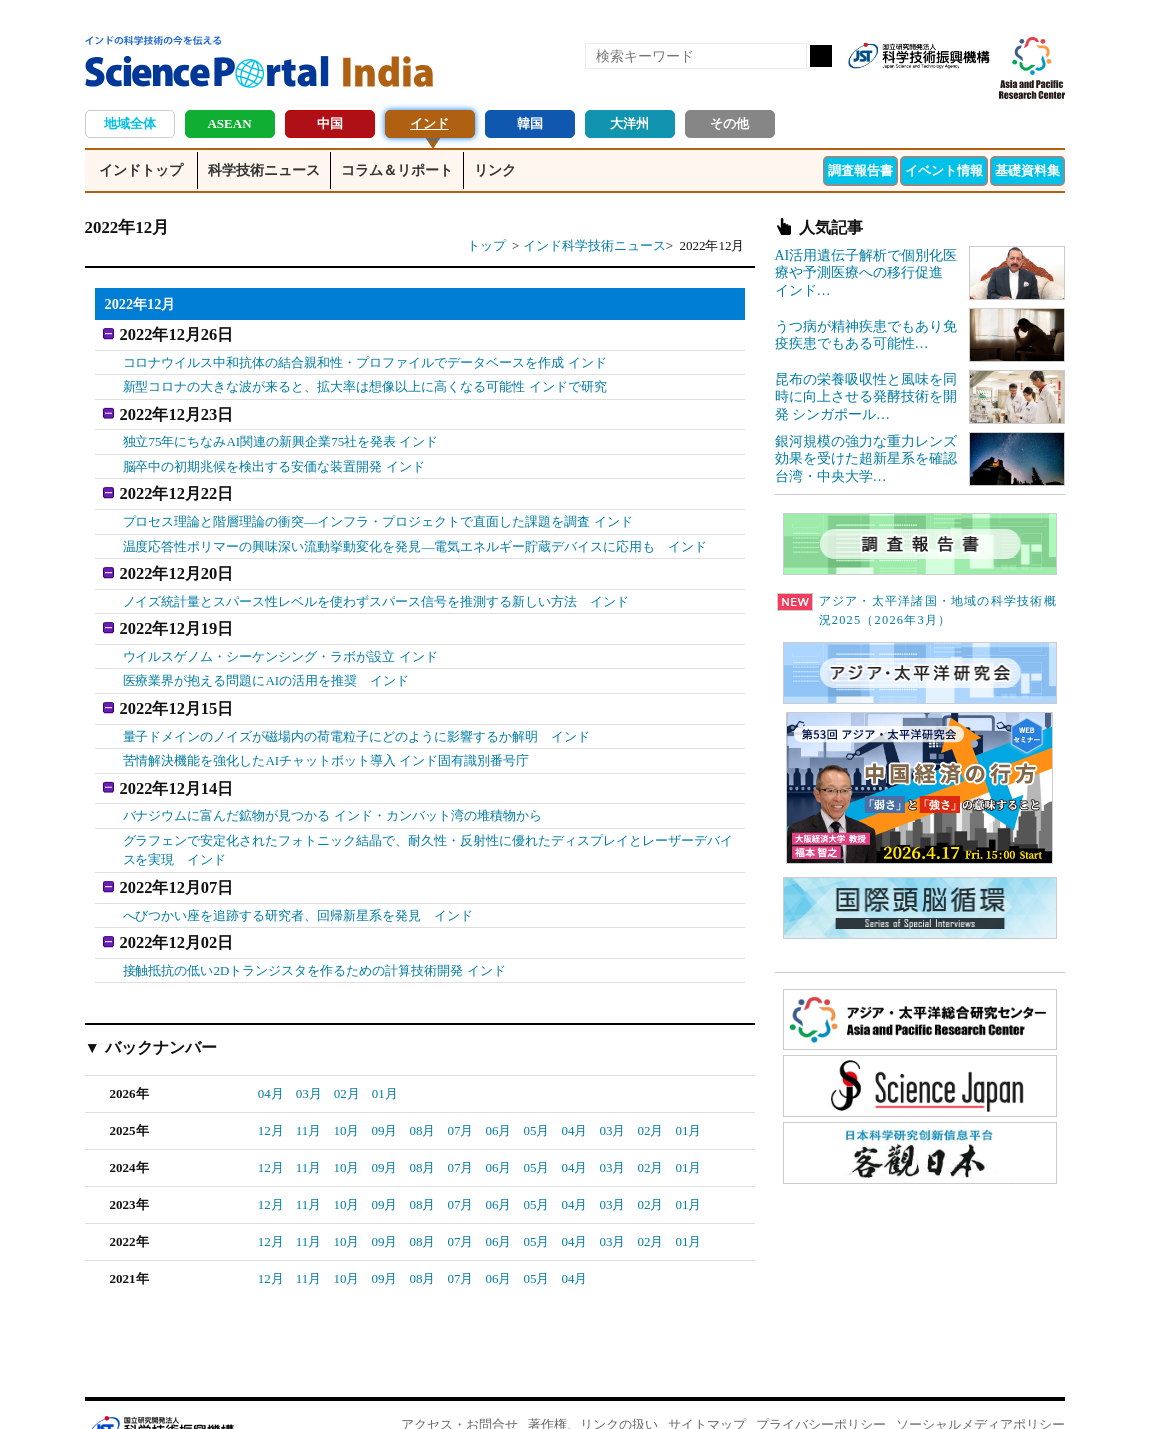 The height and width of the screenshot is (1429, 1149). I want to click on インドトップ, so click(141, 170).